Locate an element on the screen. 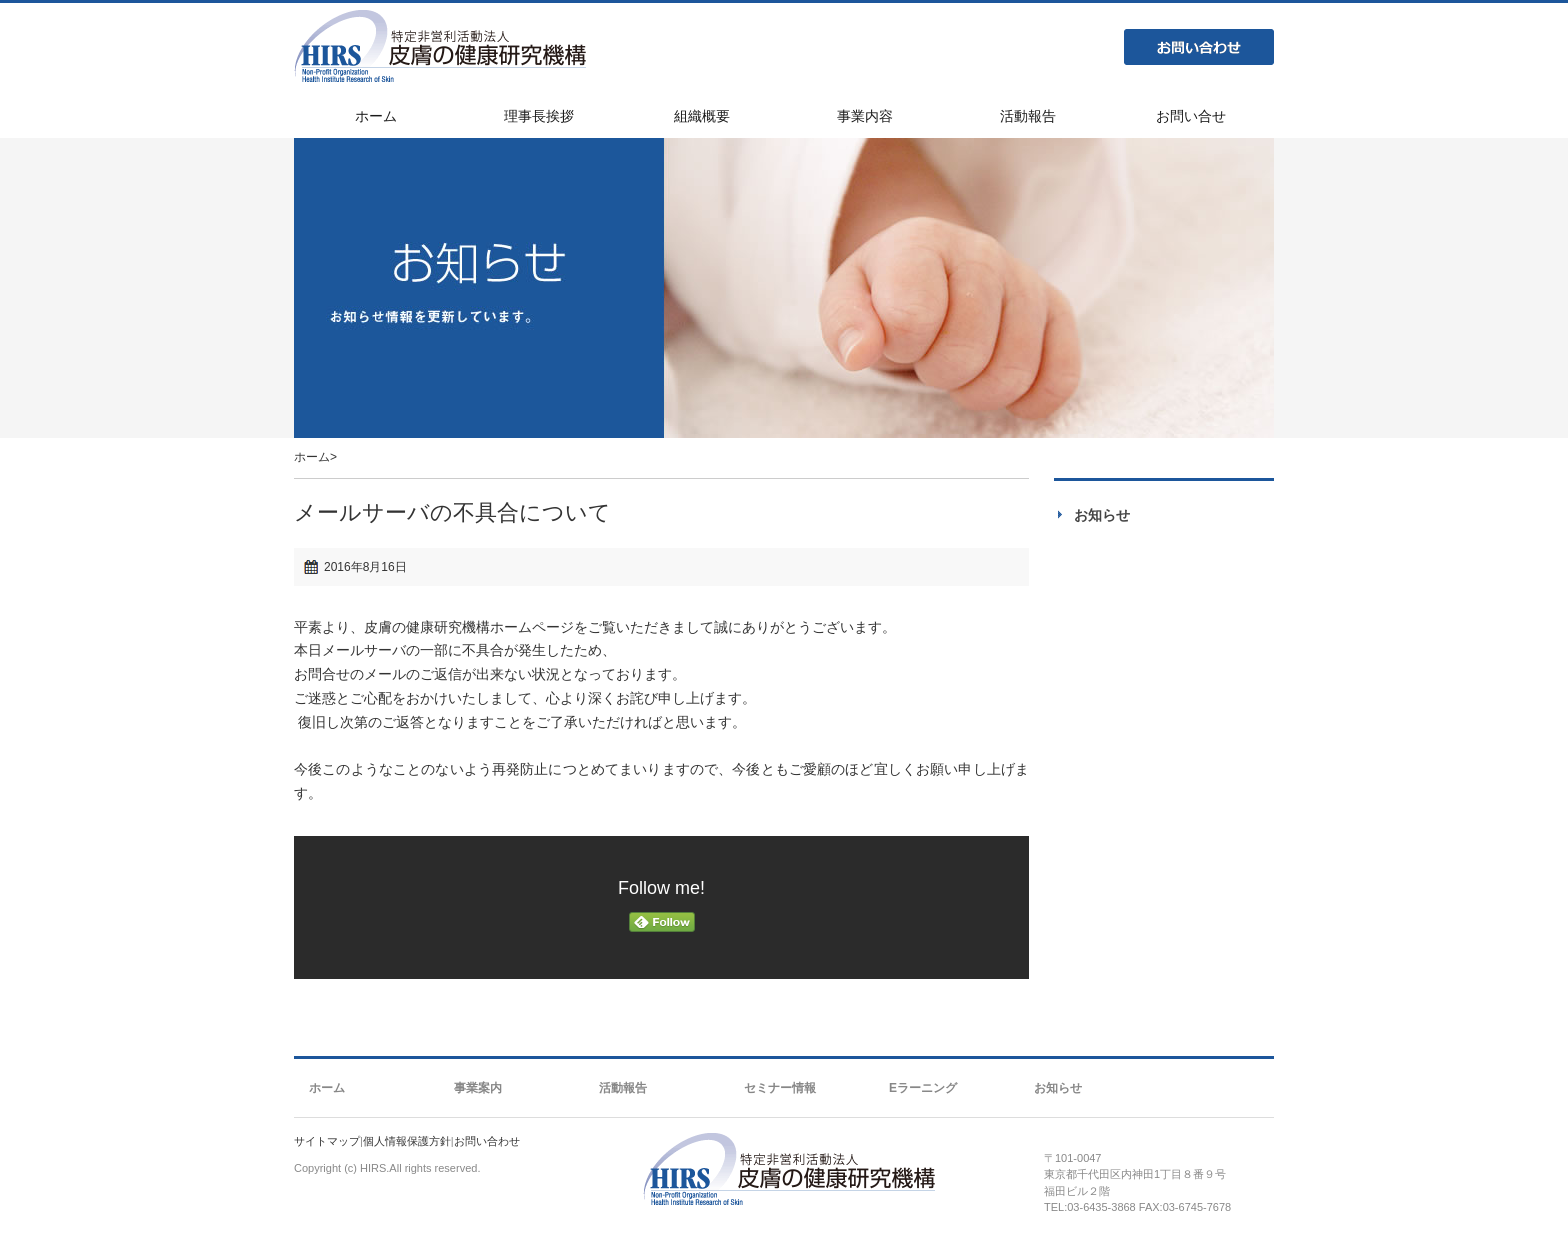 Image resolution: width=1568 pixels, height=1235 pixels. お知らせ is located at coordinates (1102, 515).